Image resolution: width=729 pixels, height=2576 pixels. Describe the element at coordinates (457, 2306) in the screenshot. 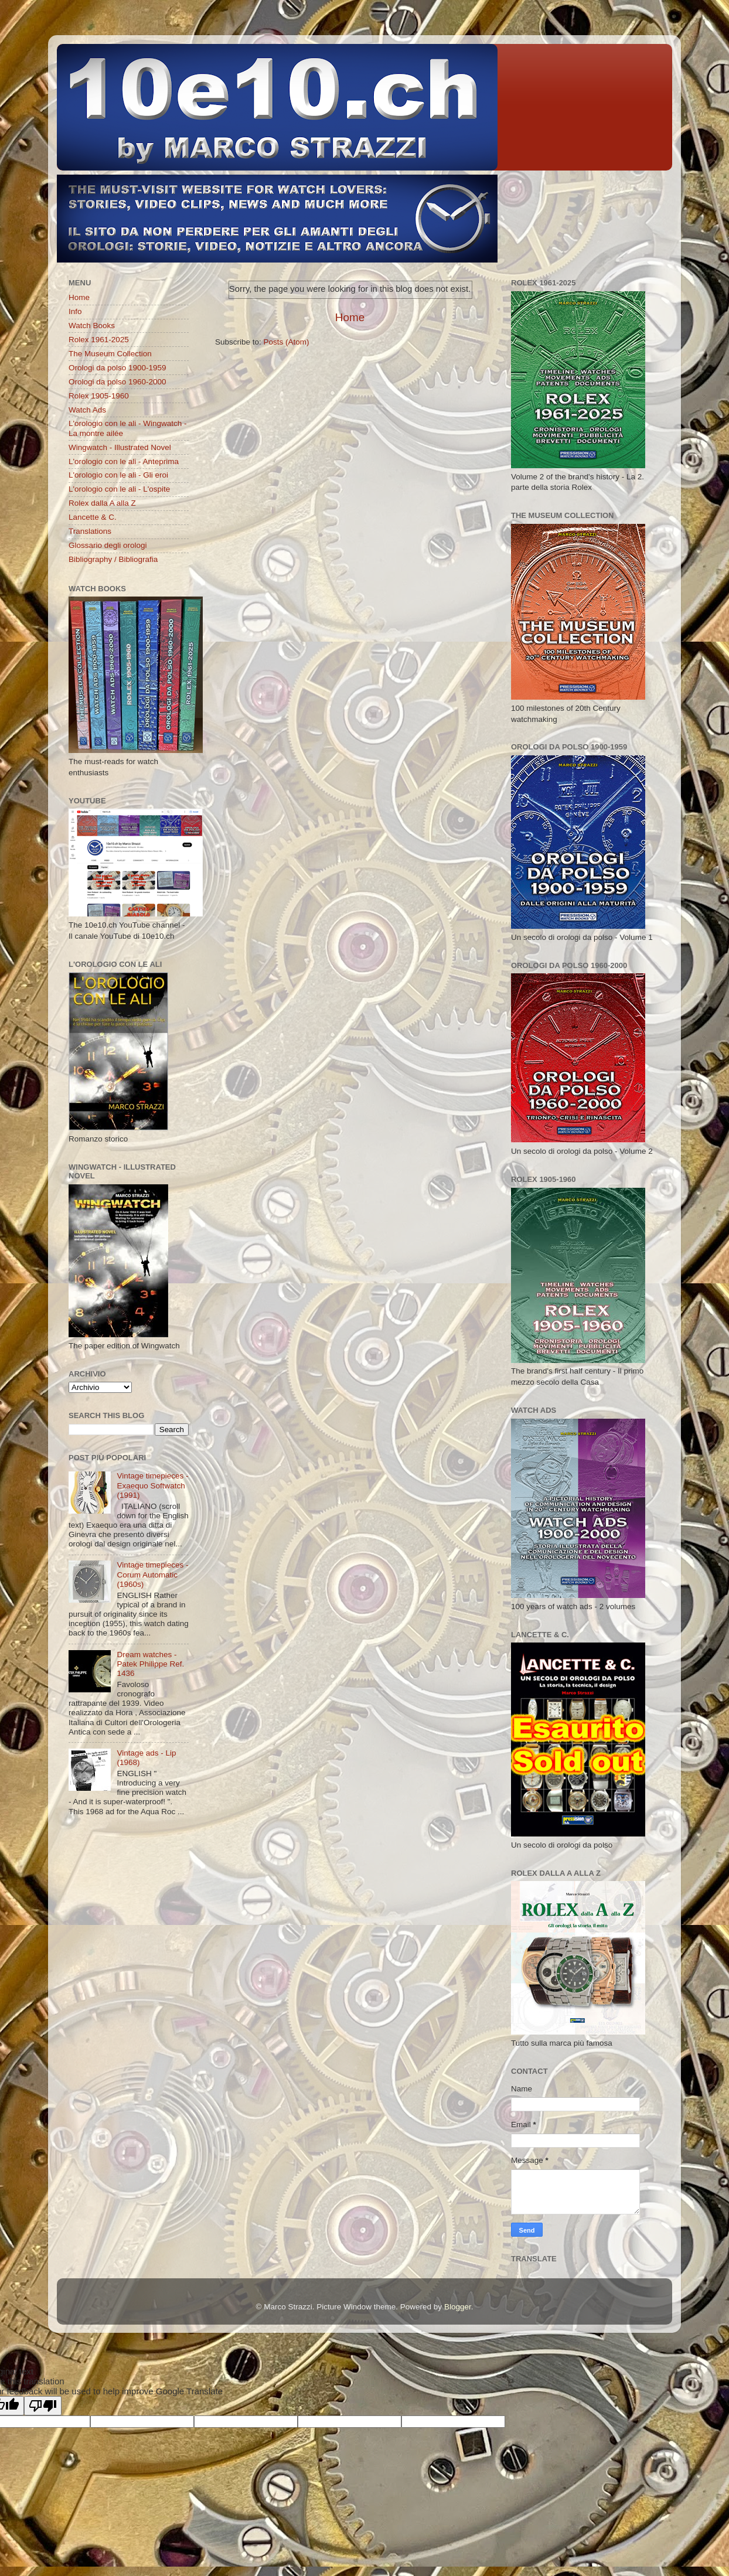

I see `Blogger` at that location.